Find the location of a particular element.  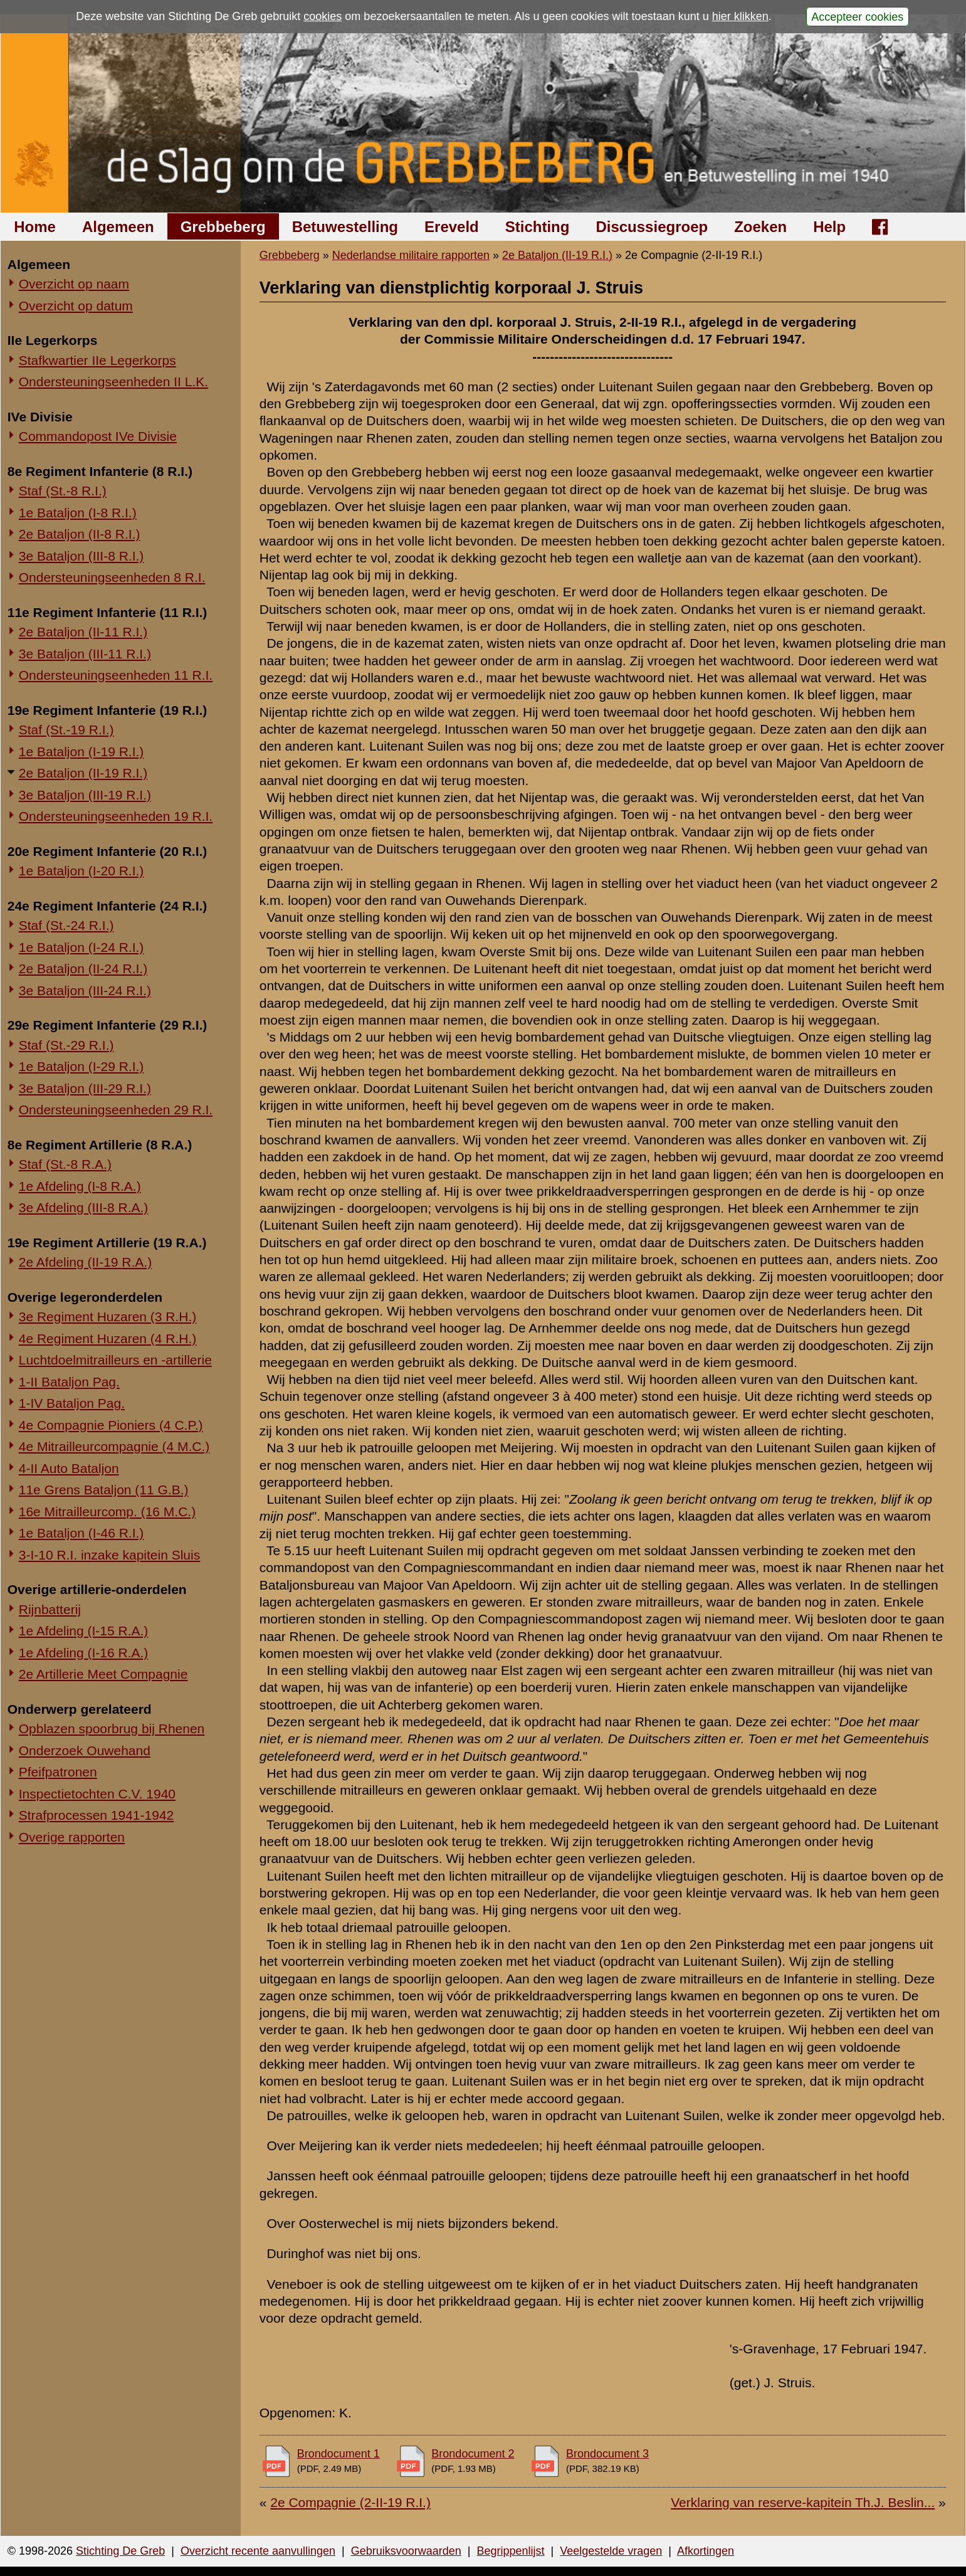

1e Bataljon (I-29 R.I.) is located at coordinates (81, 1066).